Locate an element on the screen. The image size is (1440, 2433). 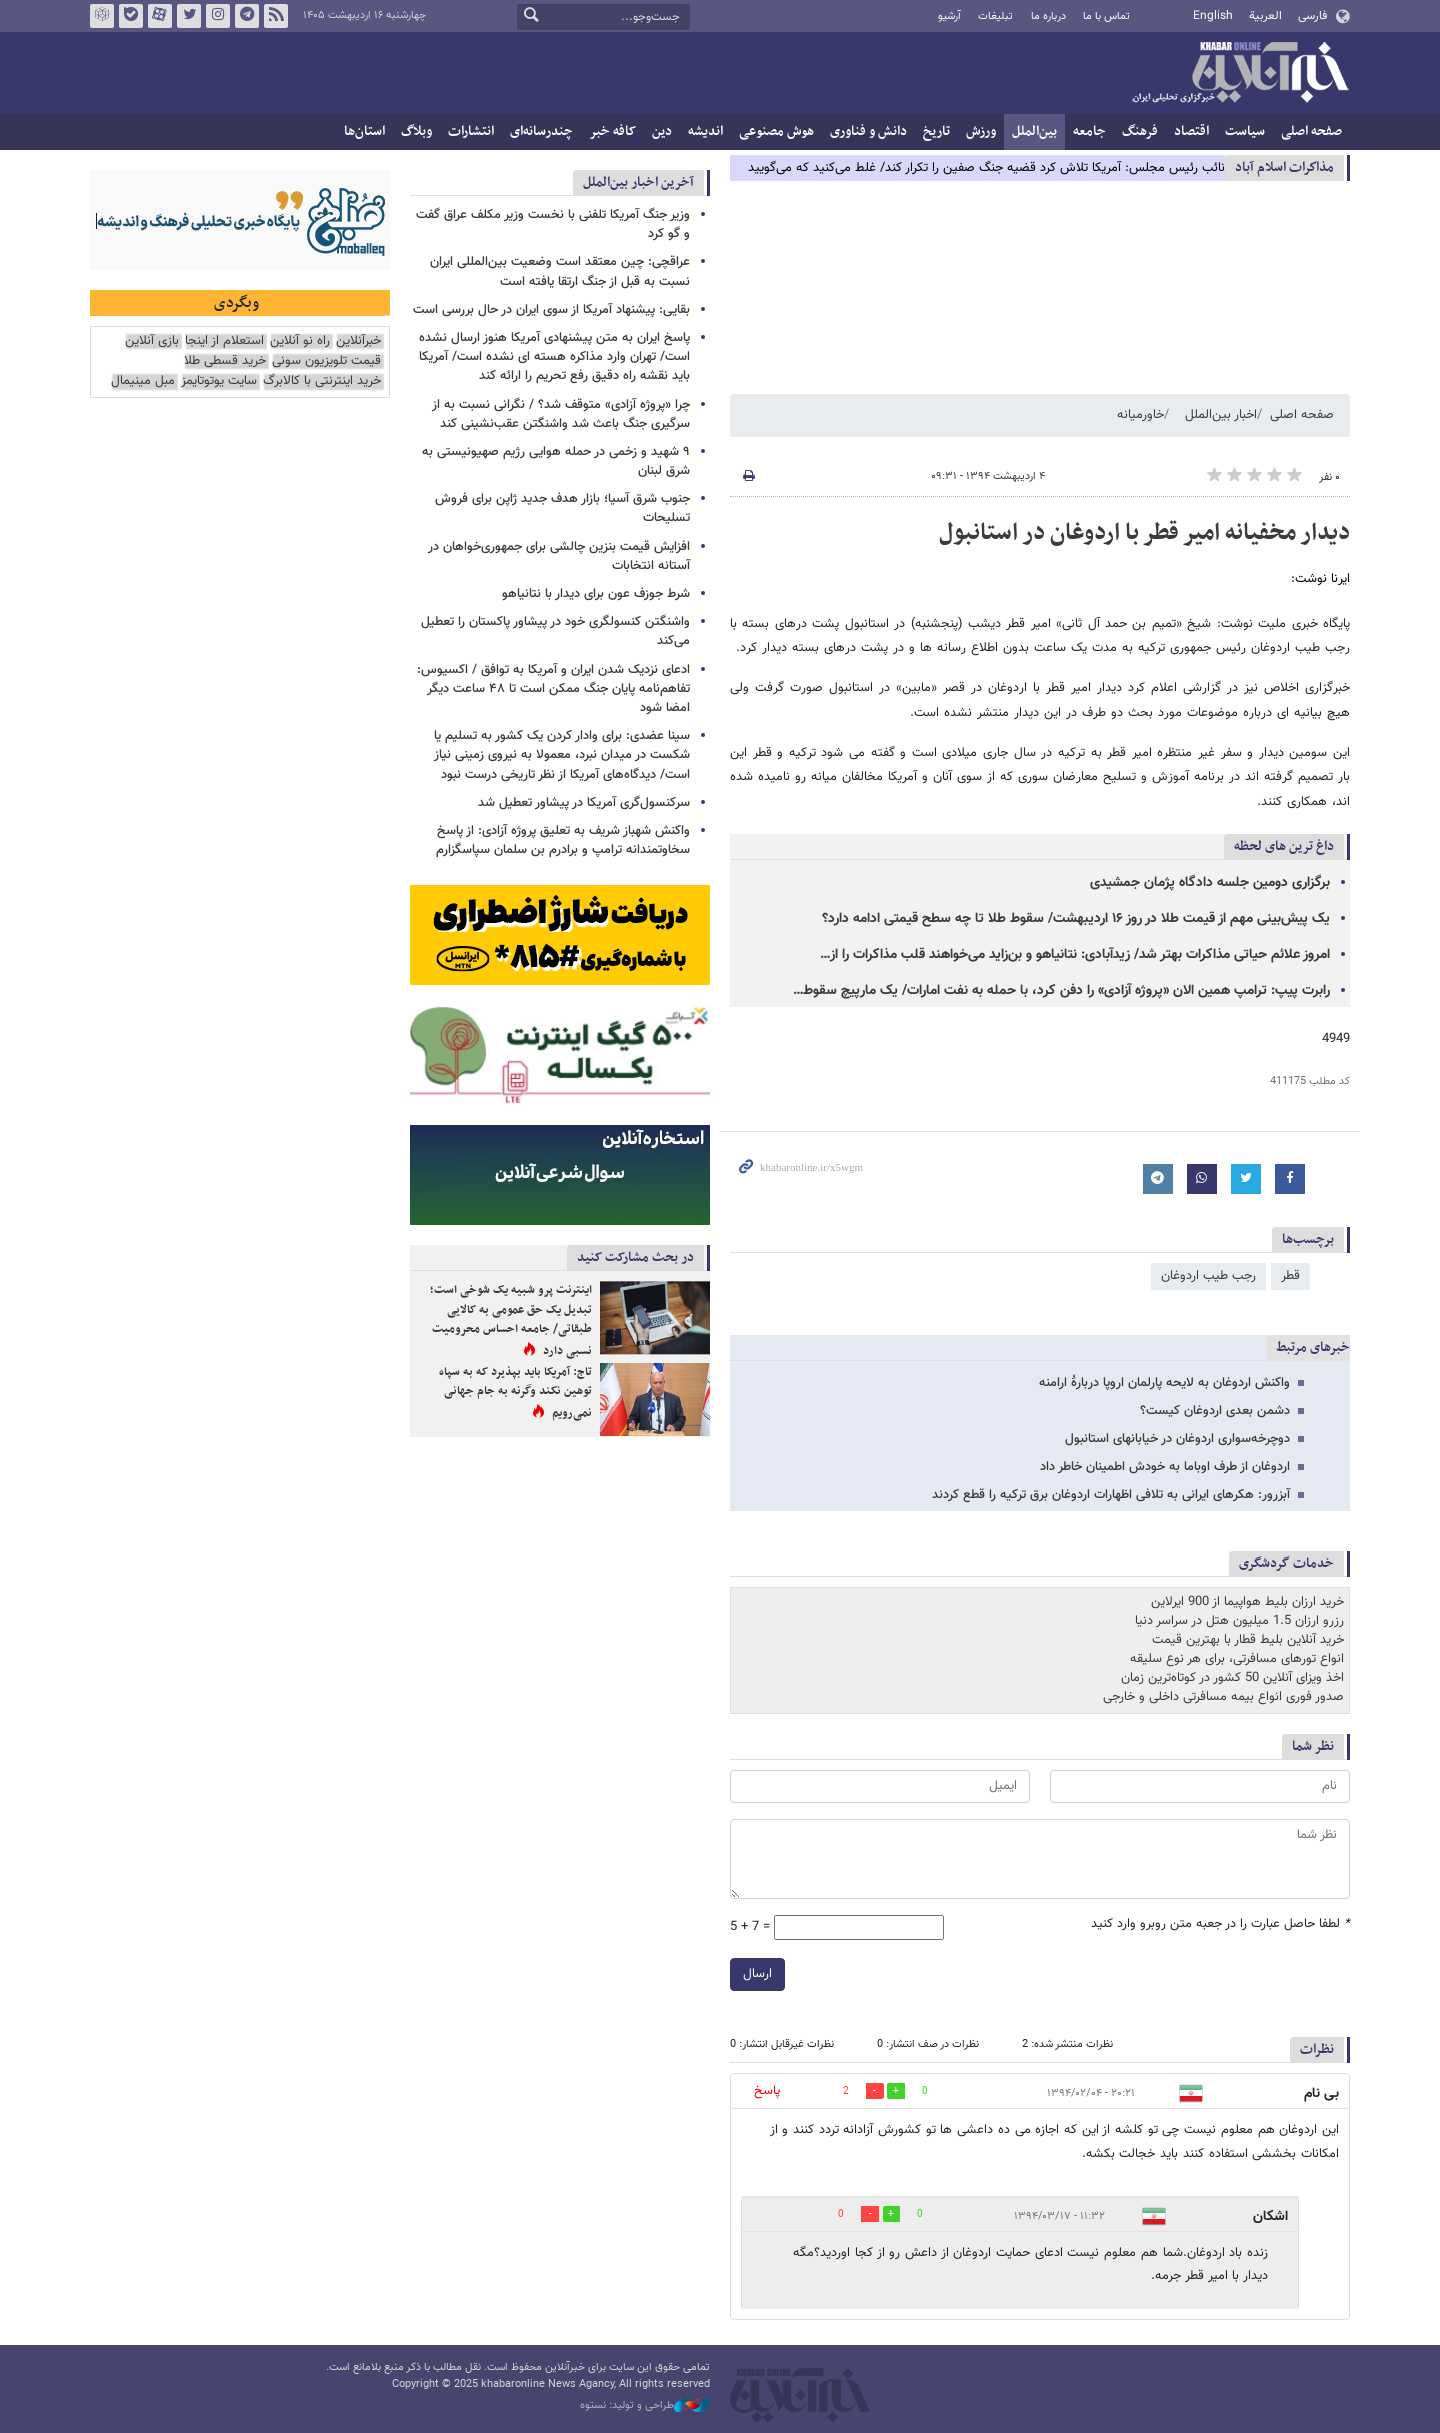
العربية is located at coordinates (1265, 16).